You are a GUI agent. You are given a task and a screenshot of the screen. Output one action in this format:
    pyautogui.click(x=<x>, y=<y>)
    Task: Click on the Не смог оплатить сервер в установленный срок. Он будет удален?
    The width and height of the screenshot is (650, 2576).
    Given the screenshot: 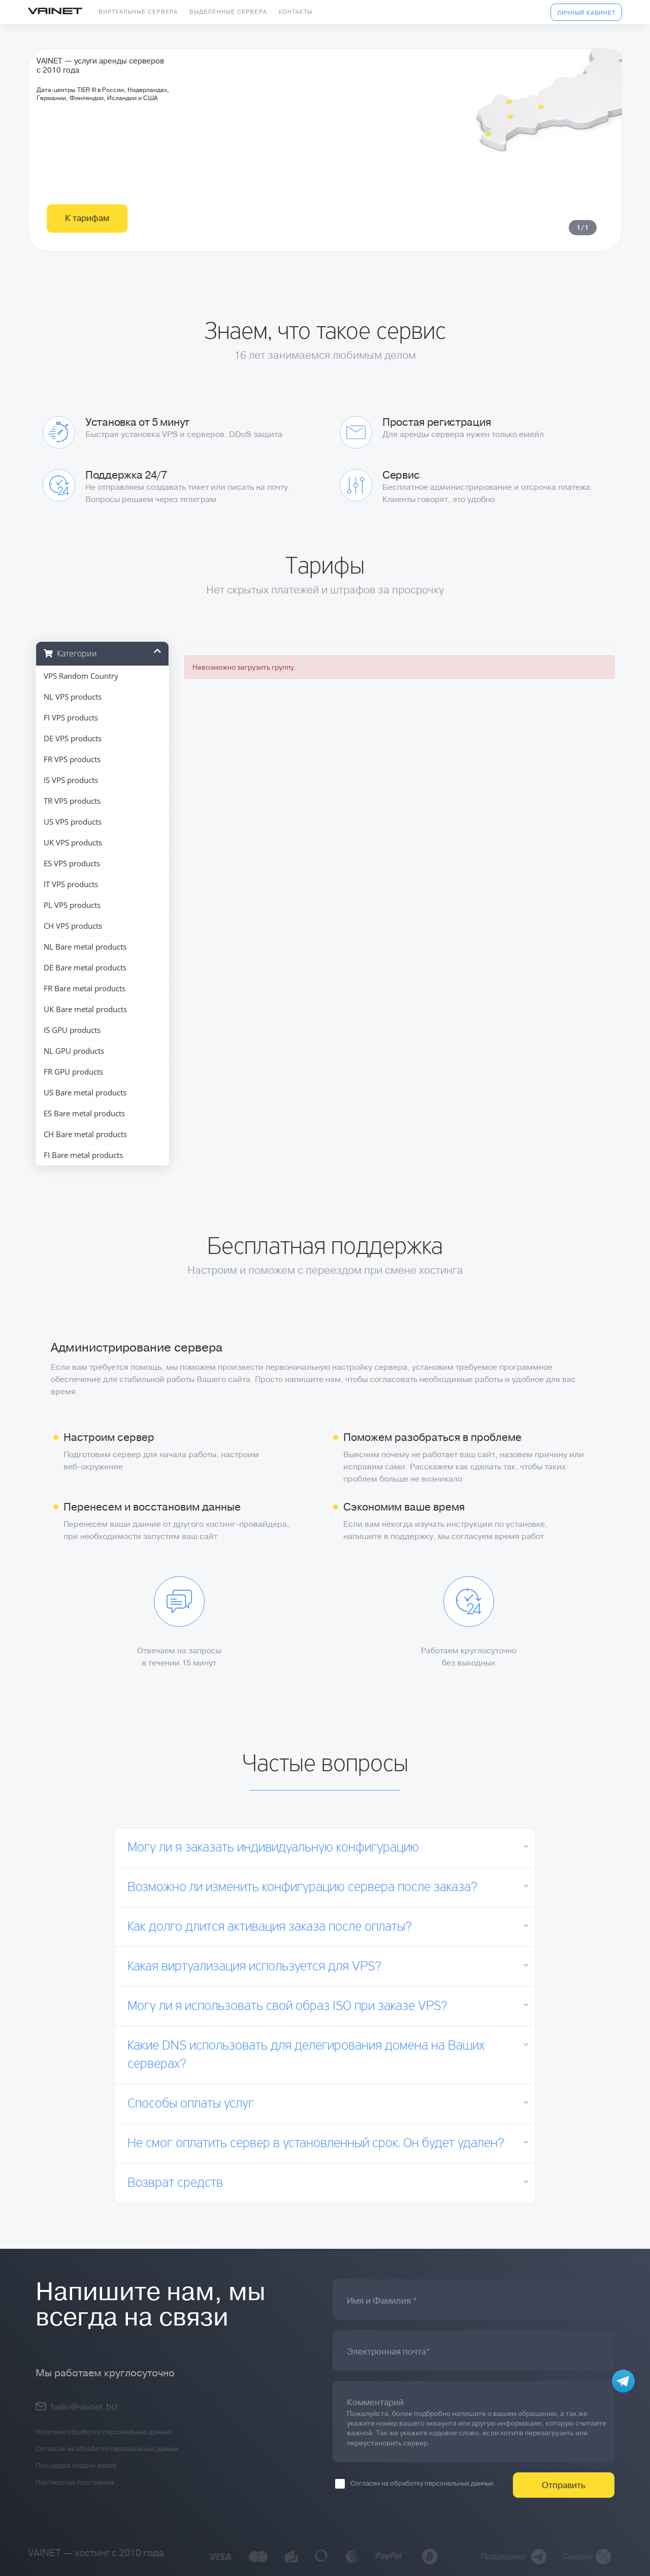 What is the action you would take?
    pyautogui.click(x=315, y=2144)
    